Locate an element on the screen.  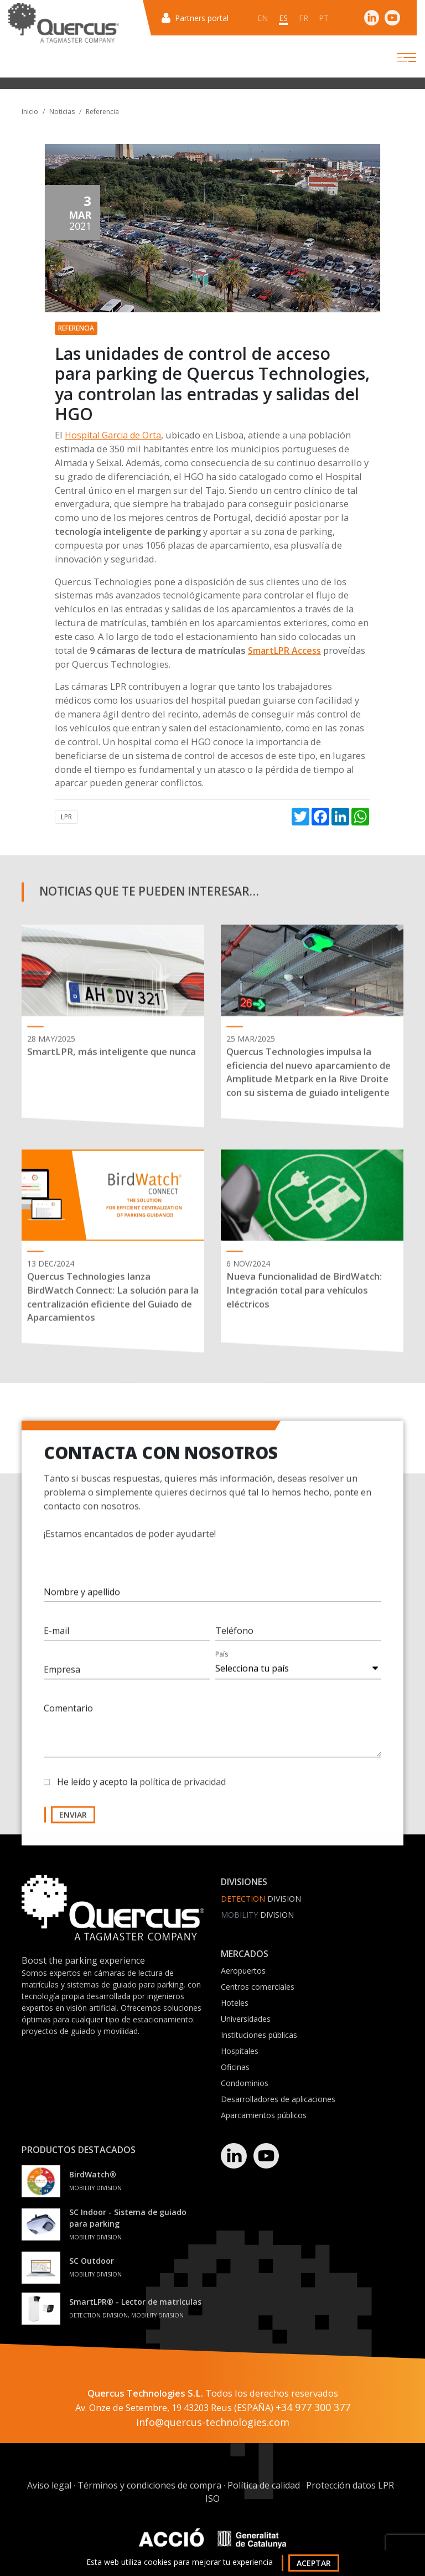
Términos y condiciones de compra is located at coordinates (149, 2486).